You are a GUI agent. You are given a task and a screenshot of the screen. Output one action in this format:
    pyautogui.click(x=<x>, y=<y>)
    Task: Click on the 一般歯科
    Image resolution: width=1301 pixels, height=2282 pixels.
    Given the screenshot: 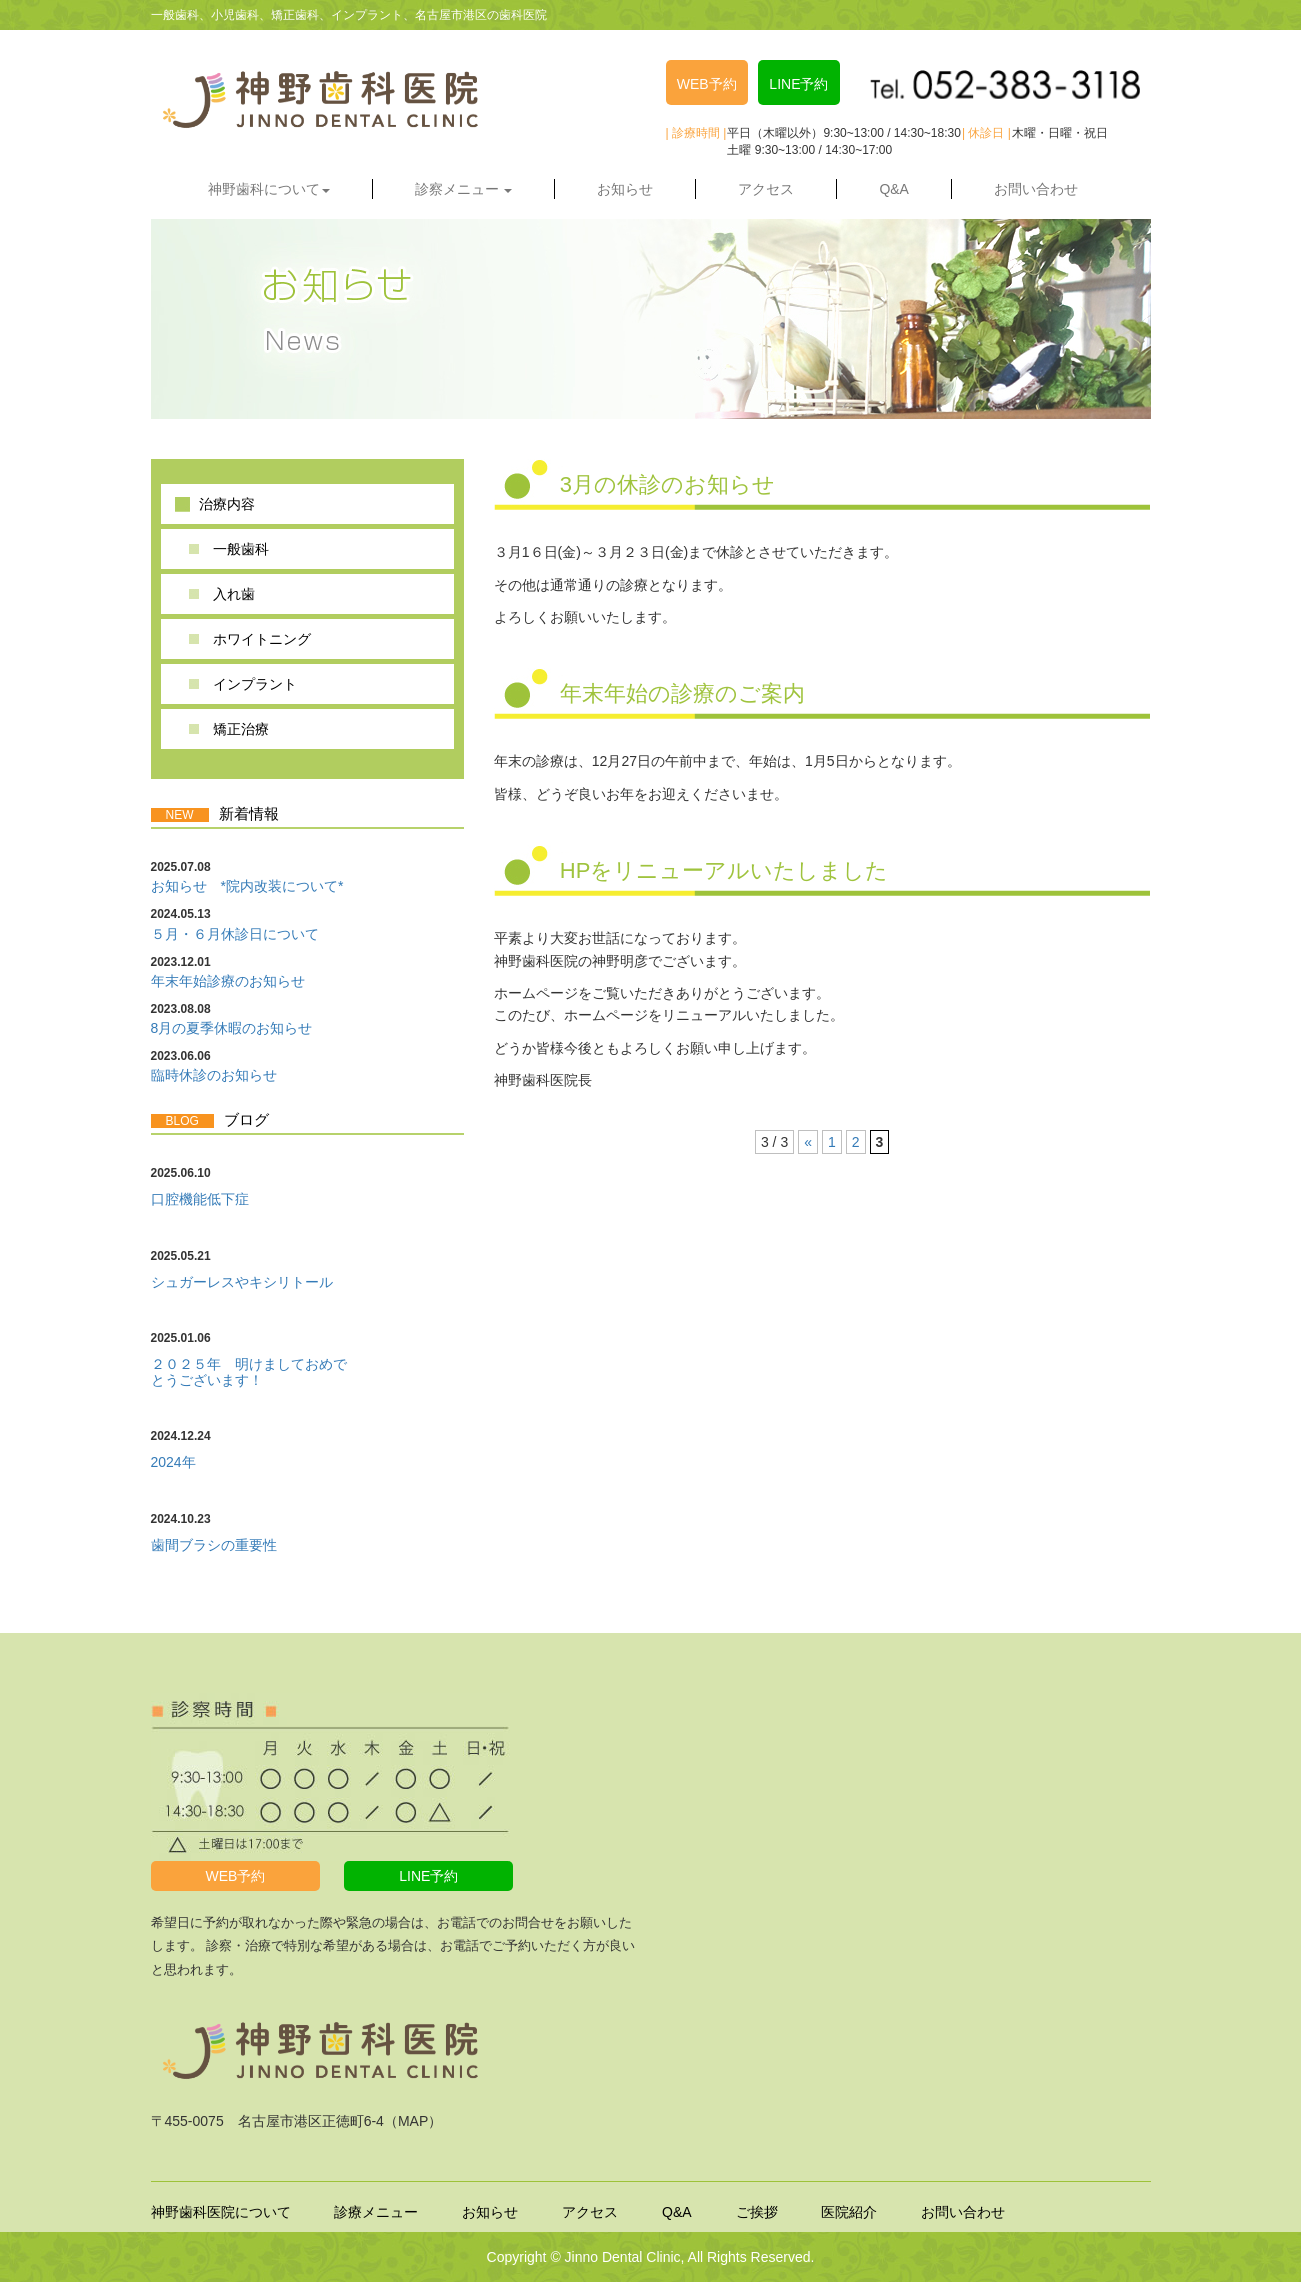 What is the action you would take?
    pyautogui.click(x=241, y=549)
    